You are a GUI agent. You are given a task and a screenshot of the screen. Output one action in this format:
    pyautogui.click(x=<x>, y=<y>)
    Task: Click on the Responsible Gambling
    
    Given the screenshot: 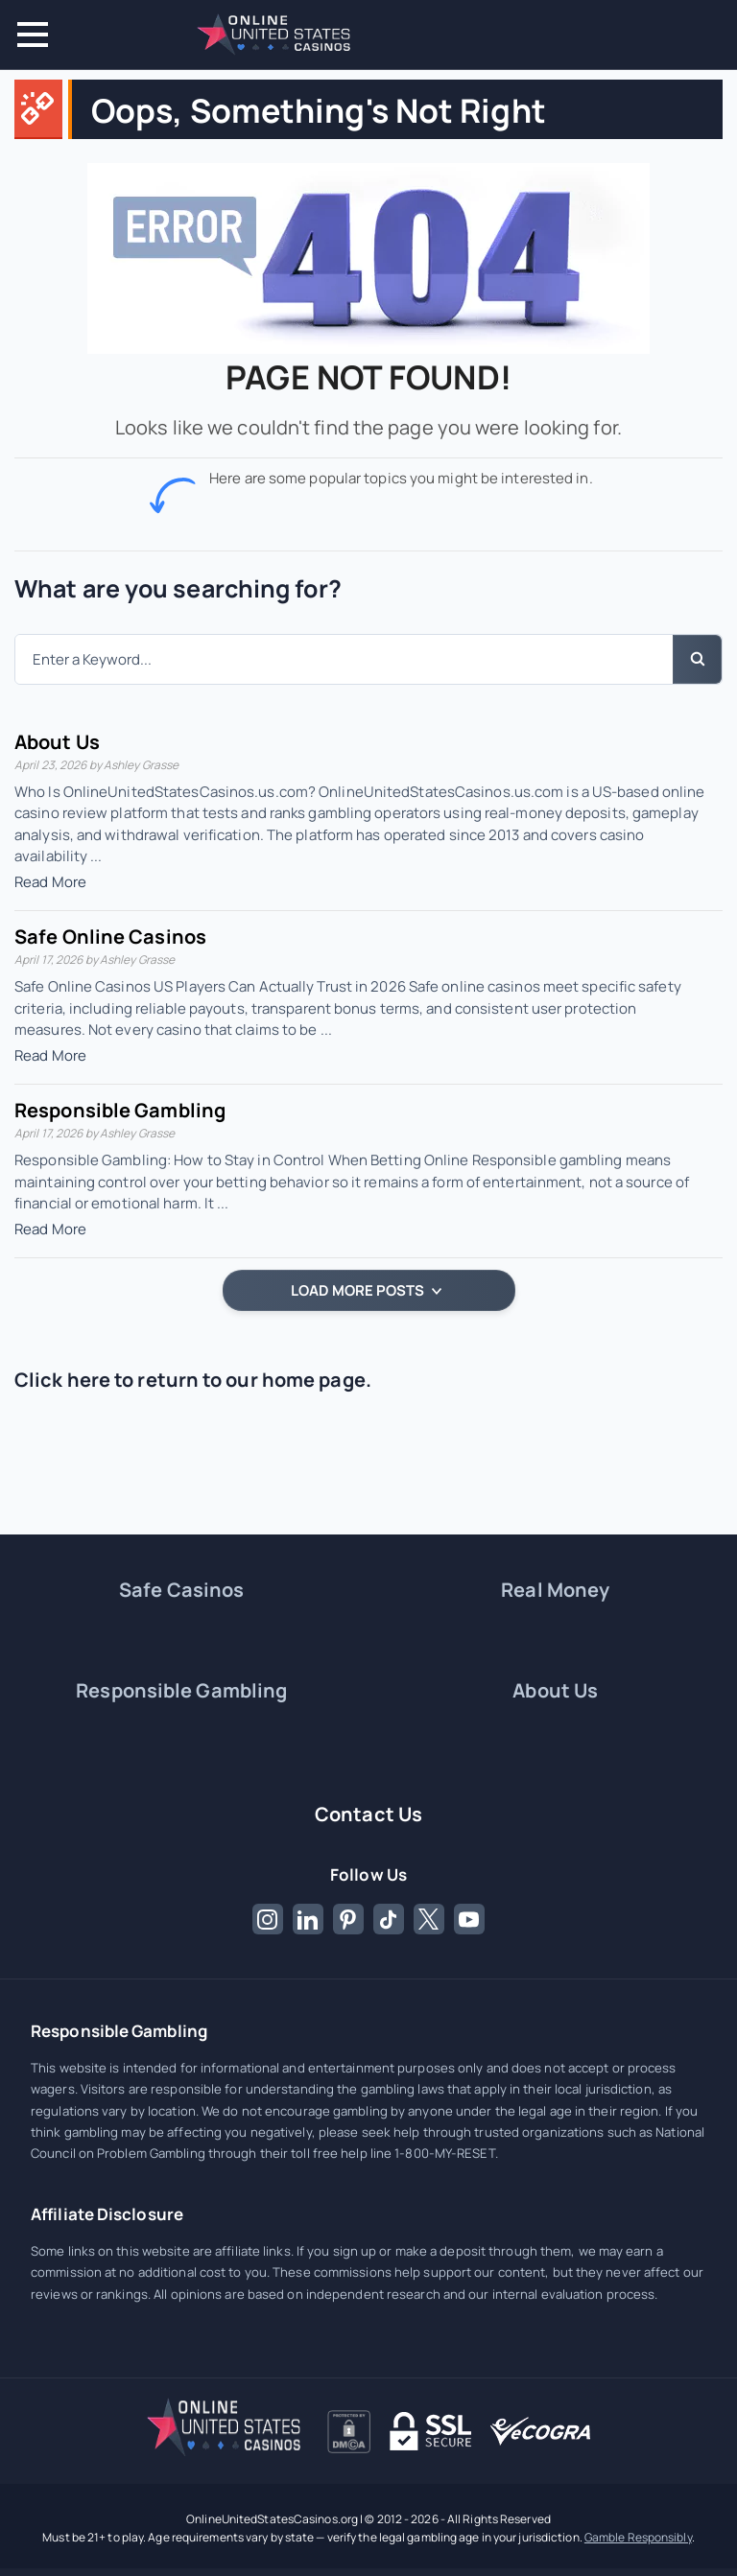 What is the action you would take?
    pyautogui.click(x=120, y=1110)
    